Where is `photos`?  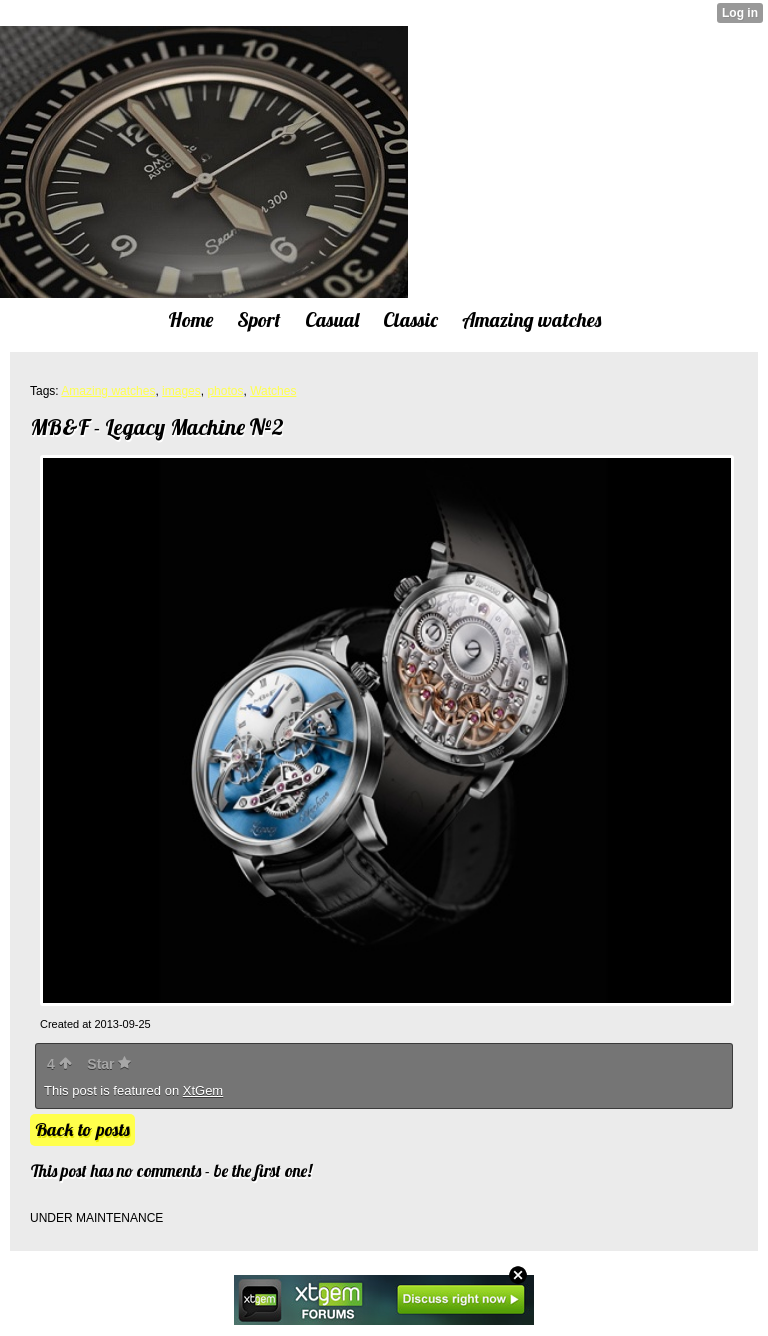
photos is located at coordinates (225, 391).